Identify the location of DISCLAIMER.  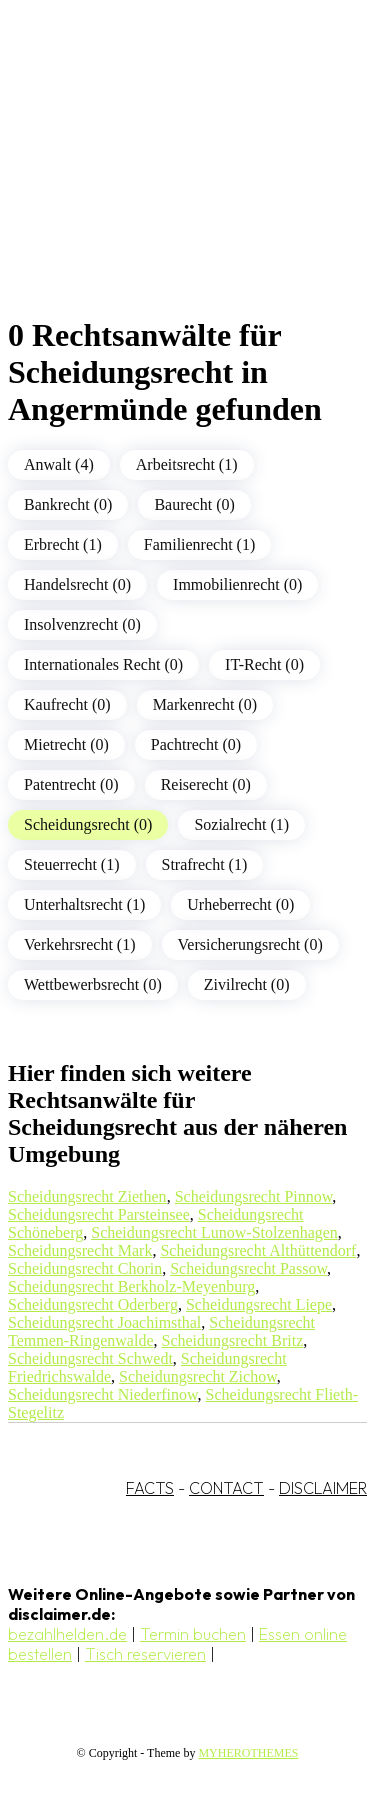
(323, 1488).